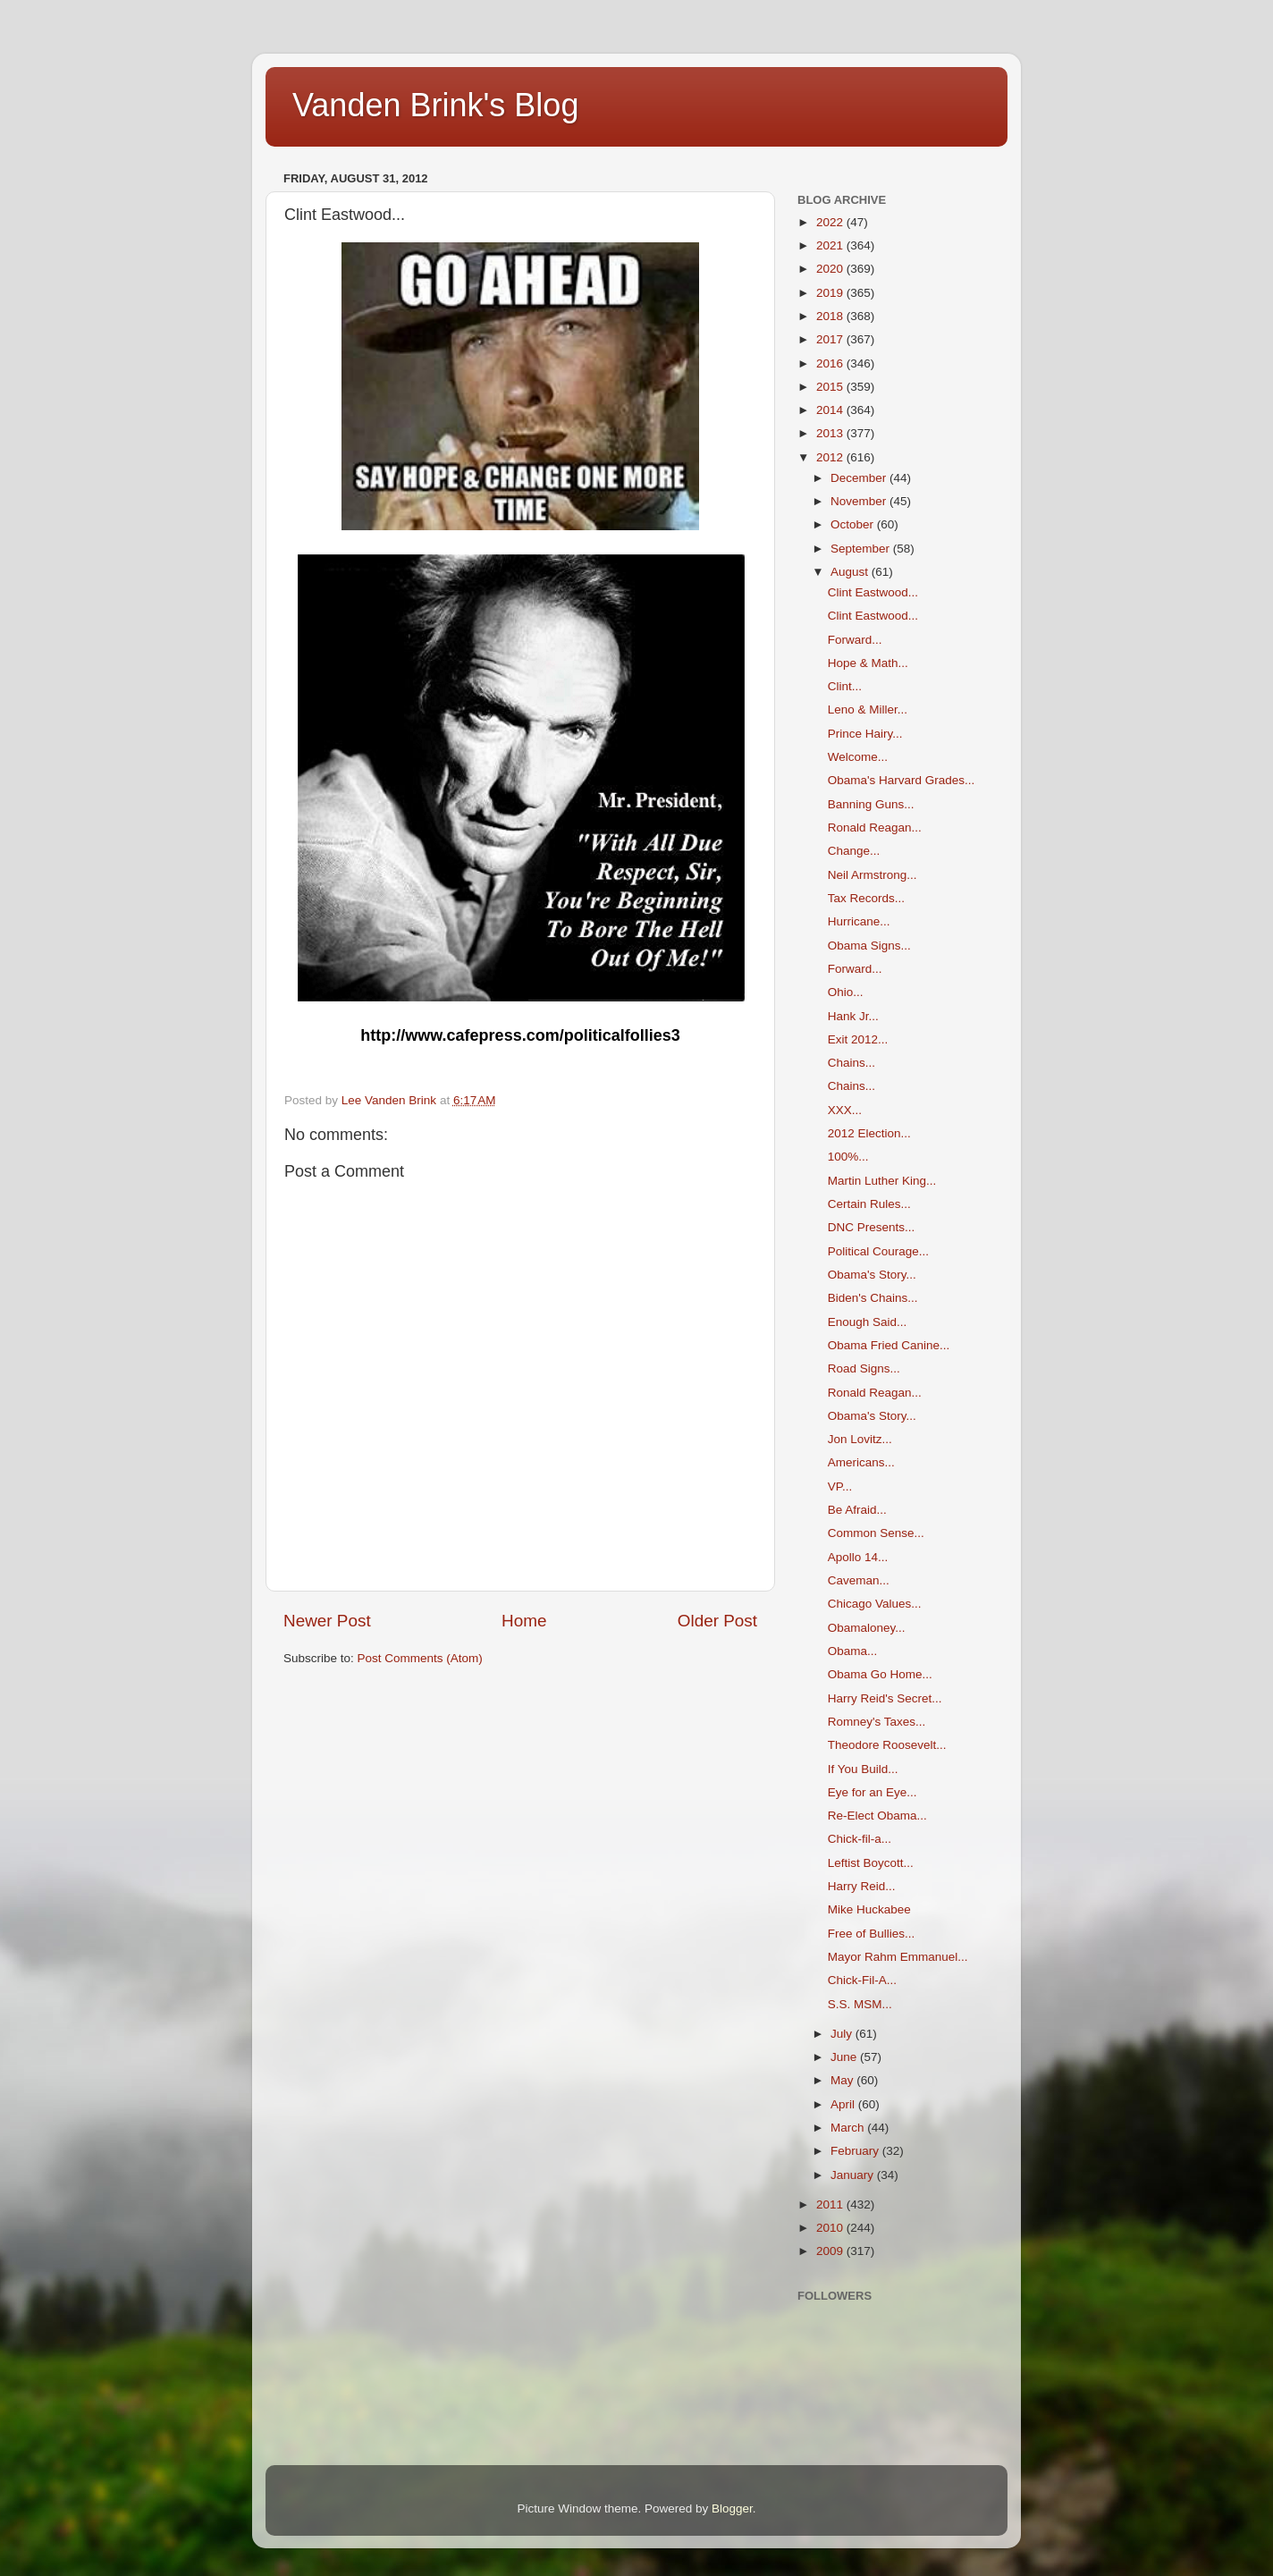 The height and width of the screenshot is (2576, 1273). Describe the element at coordinates (861, 1462) in the screenshot. I see `Americans...` at that location.